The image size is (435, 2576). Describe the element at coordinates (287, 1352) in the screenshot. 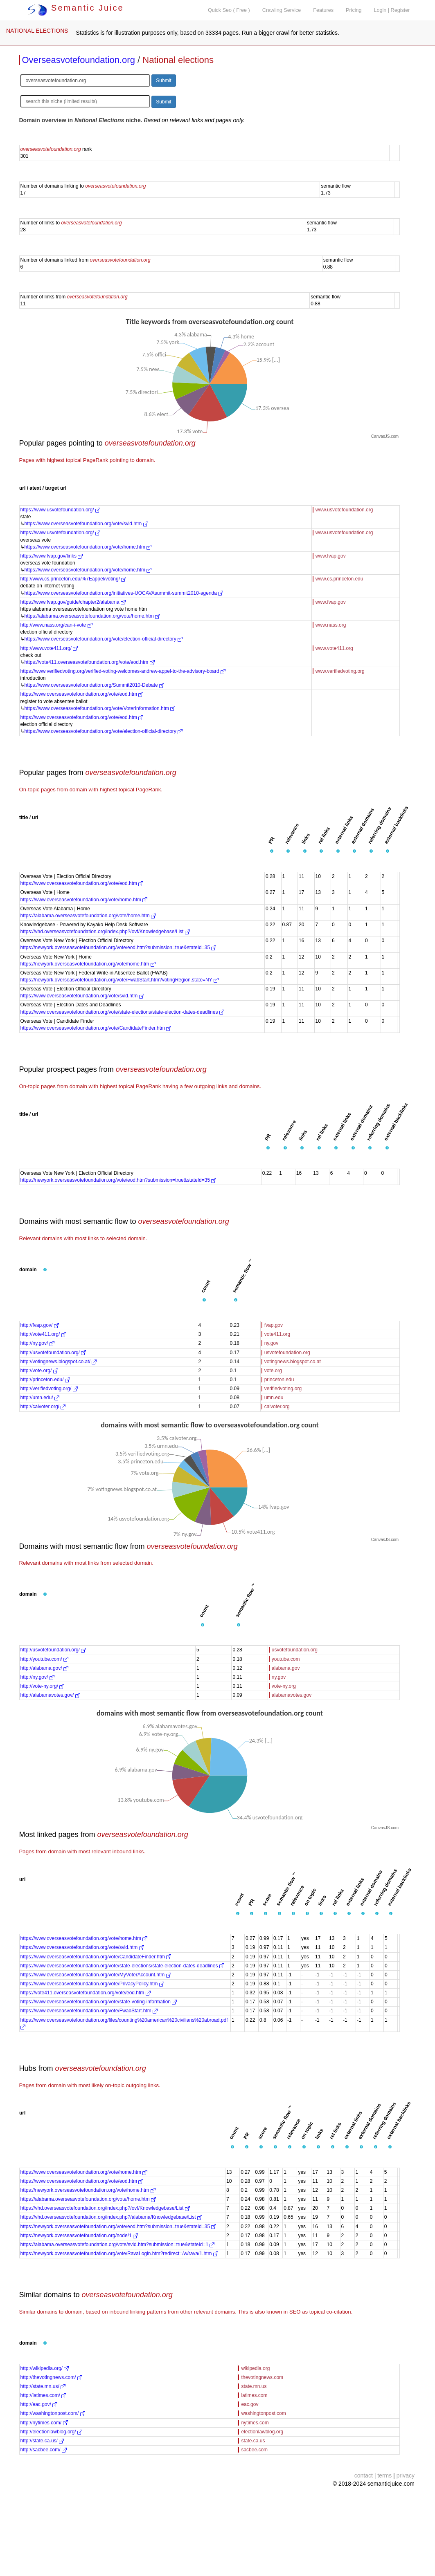

I see `usvotefoundation.org` at that location.